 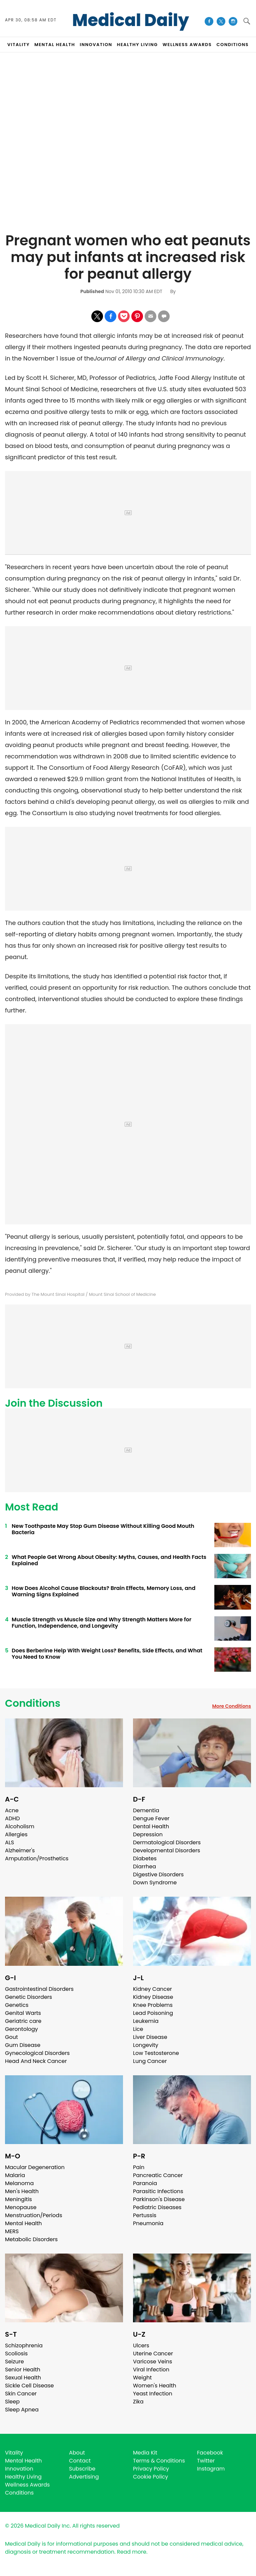 What do you see at coordinates (14, 2452) in the screenshot?
I see `Vitality` at bounding box center [14, 2452].